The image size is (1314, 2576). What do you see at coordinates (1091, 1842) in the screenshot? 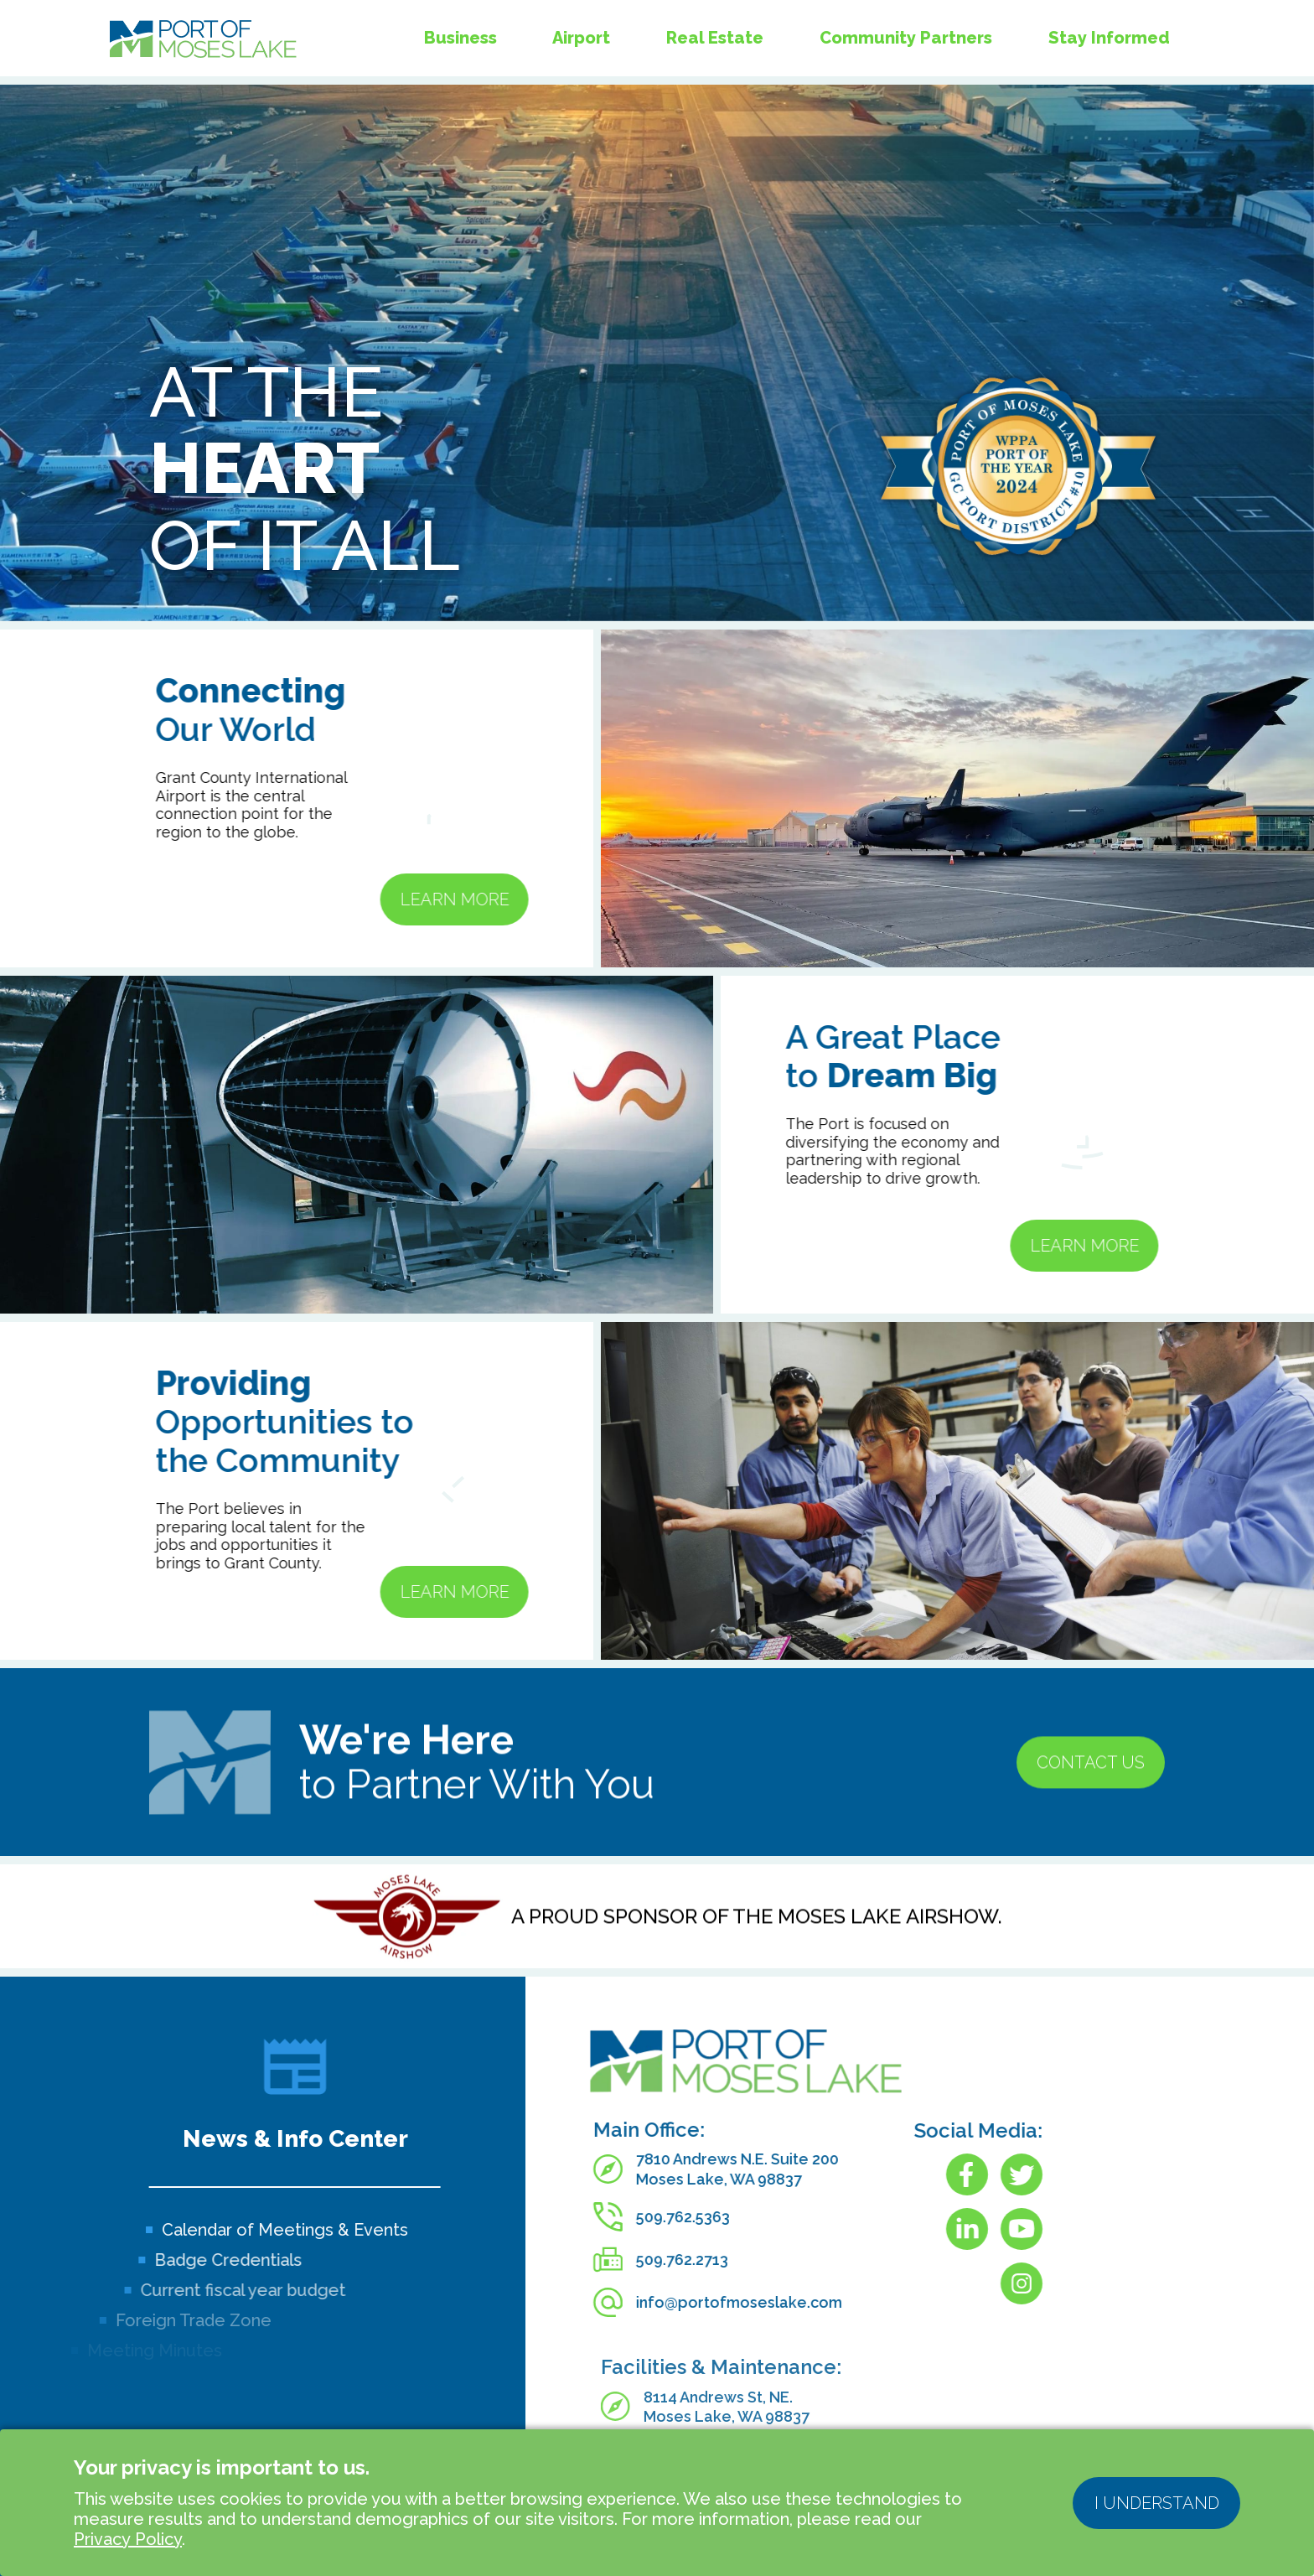
I see `Contact us` at bounding box center [1091, 1842].